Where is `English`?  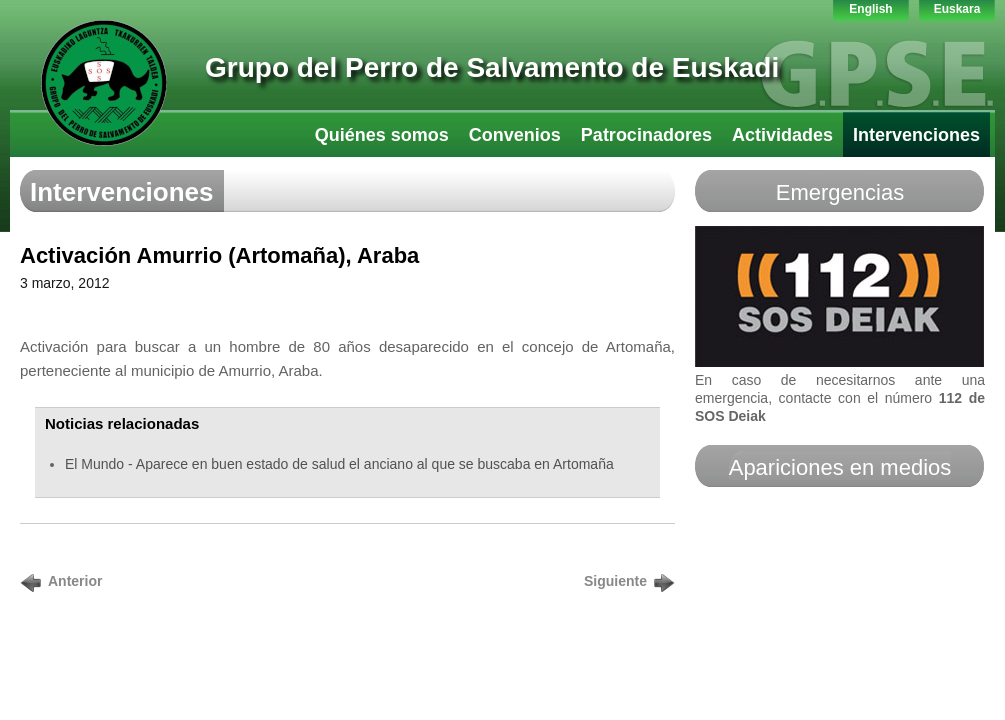 English is located at coordinates (870, 9).